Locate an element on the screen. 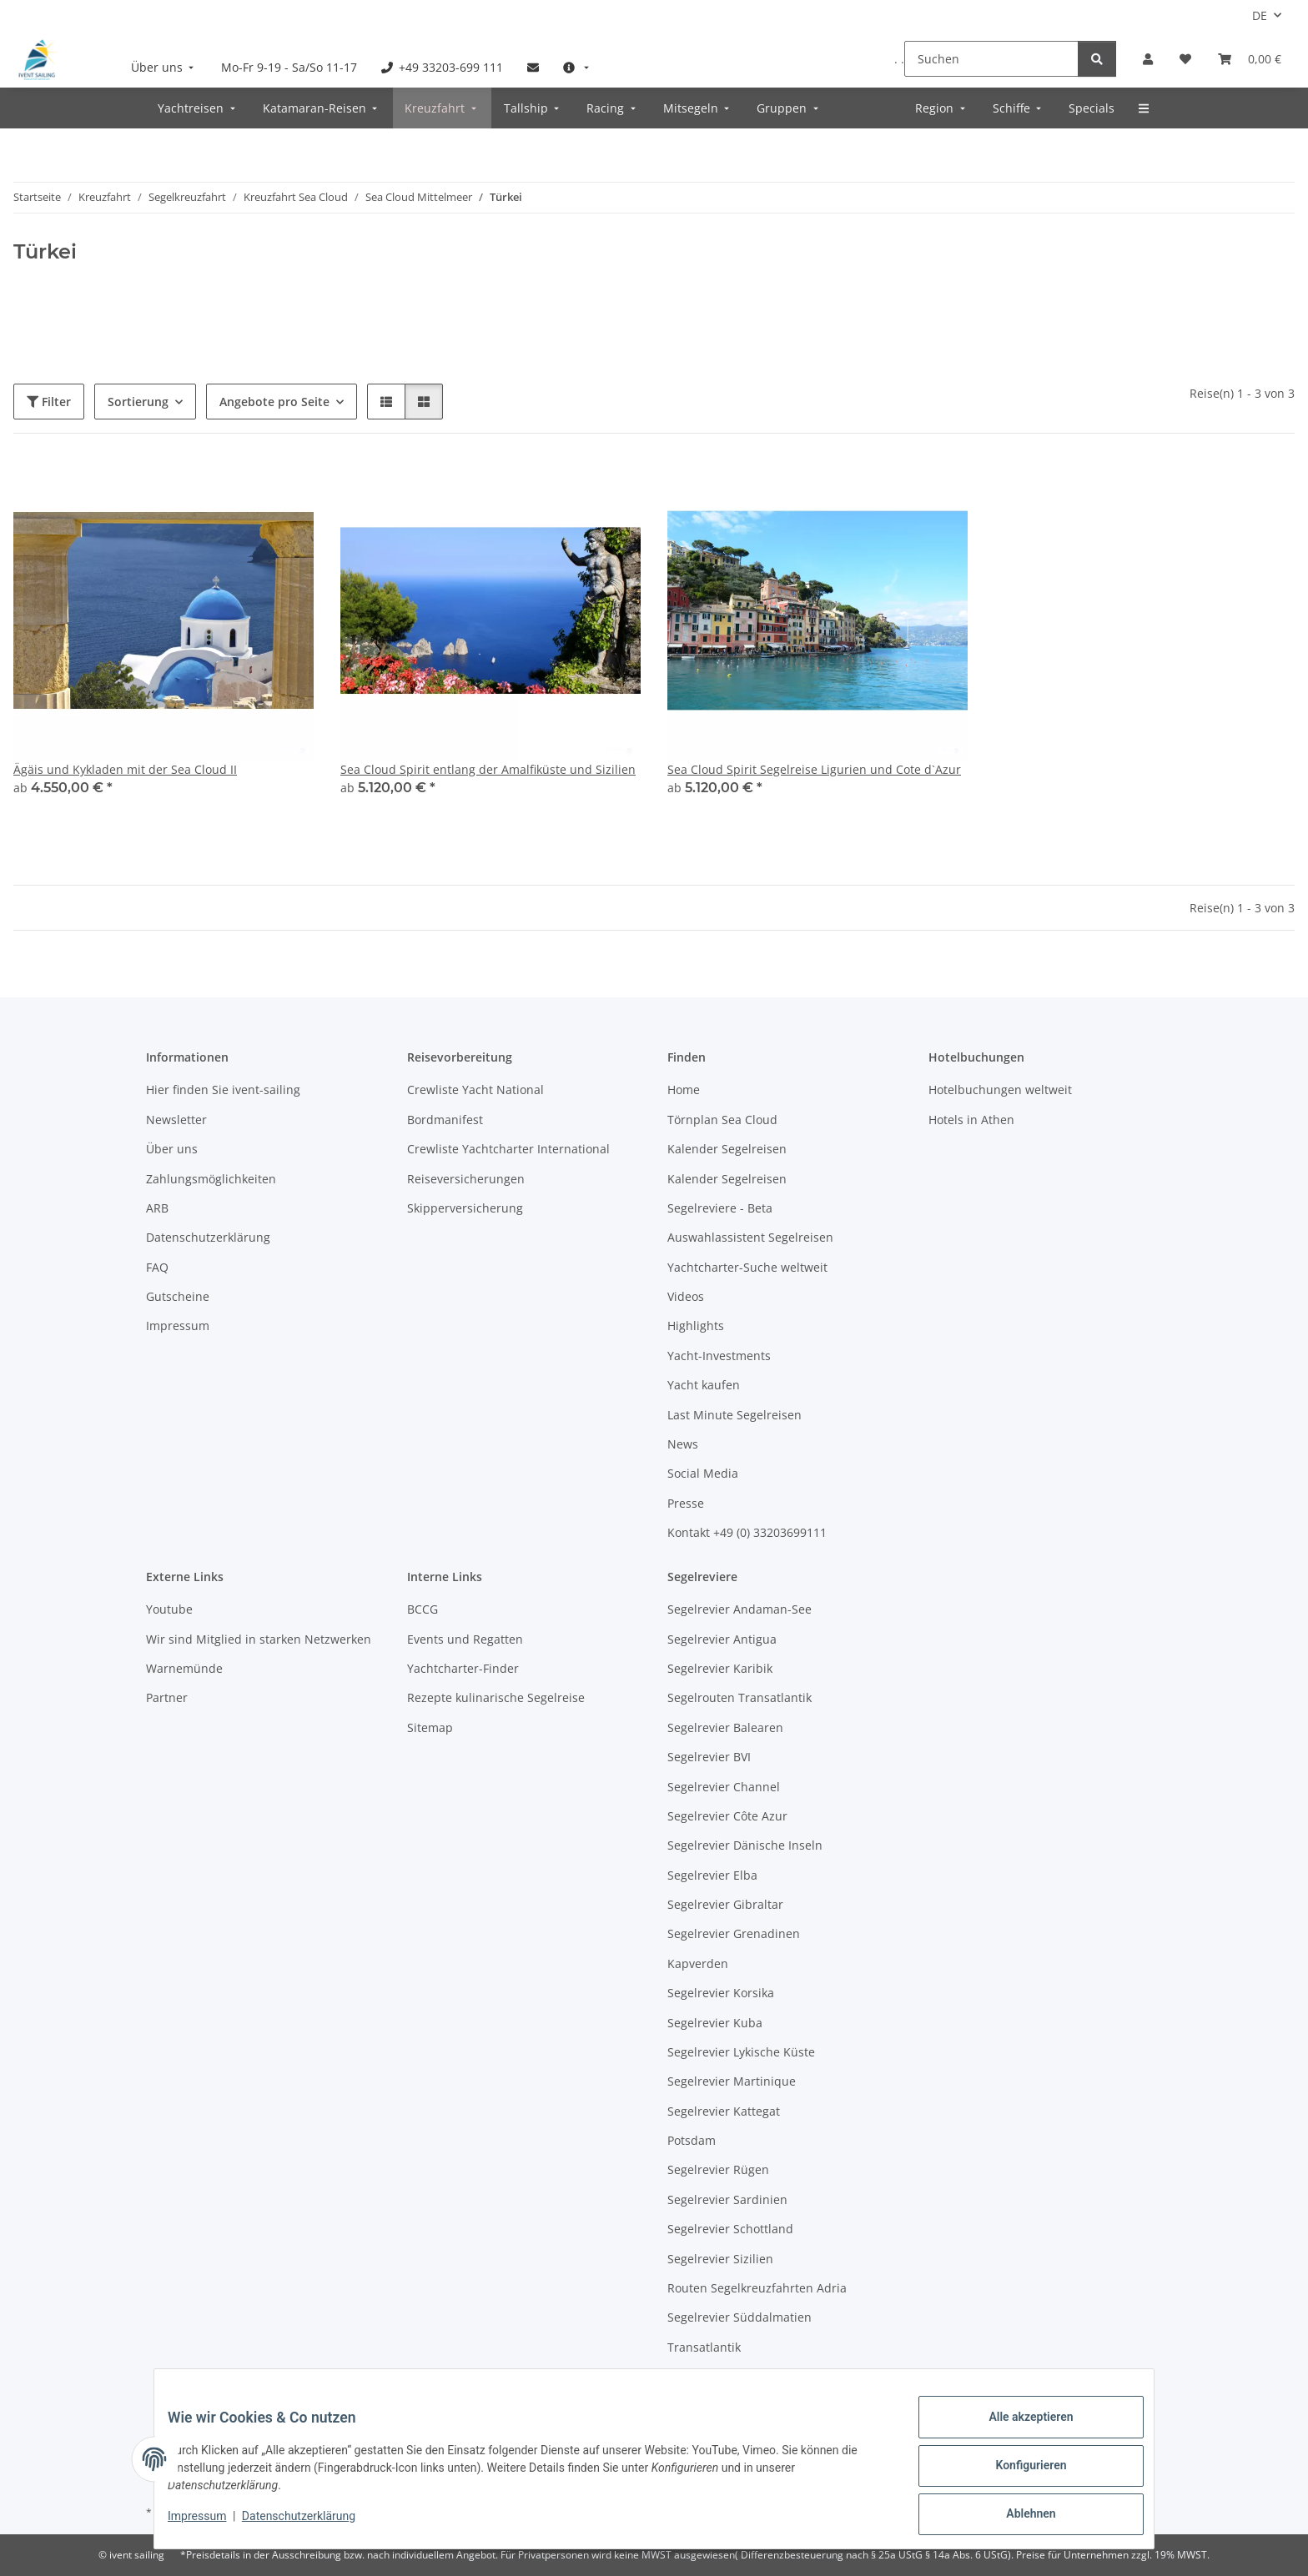 This screenshot has width=1308, height=2576. Segelrevier Antigua is located at coordinates (722, 1639).